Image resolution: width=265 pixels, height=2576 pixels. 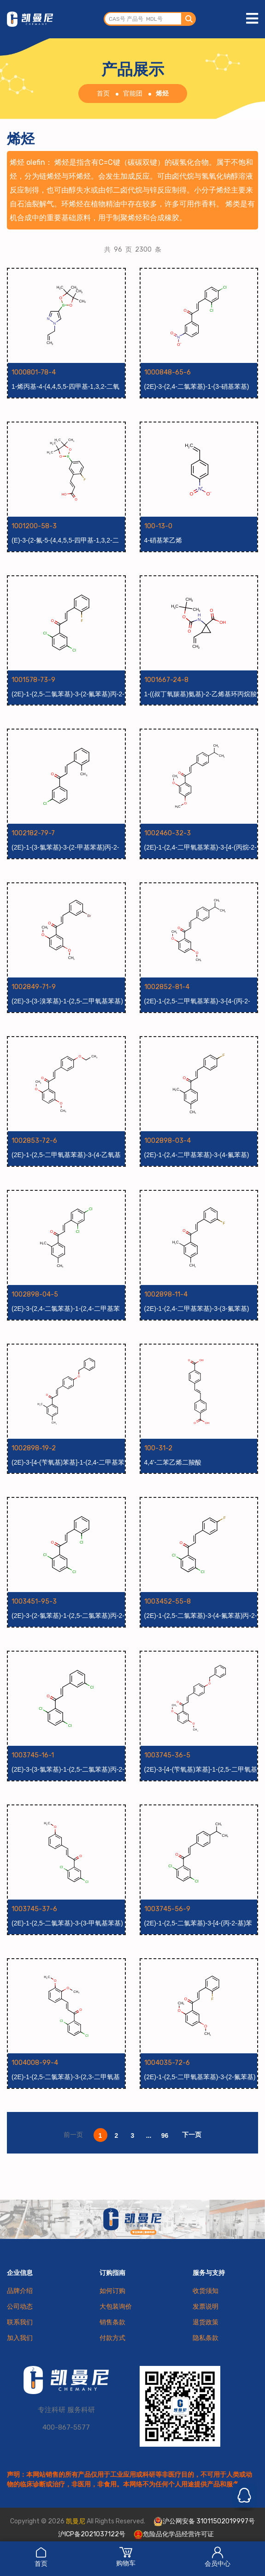 I want to click on 公司动态, so click(x=20, y=2307).